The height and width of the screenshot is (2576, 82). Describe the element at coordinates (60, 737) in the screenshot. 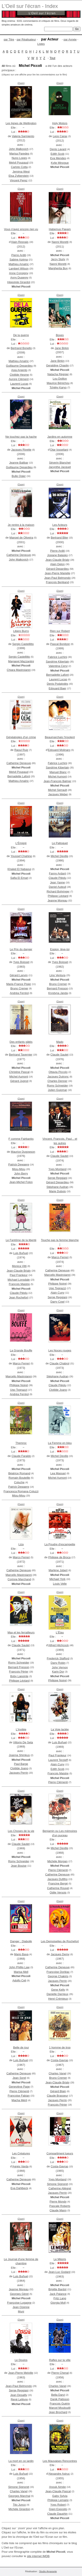

I see `Beaumarchais l'insolent` at that location.